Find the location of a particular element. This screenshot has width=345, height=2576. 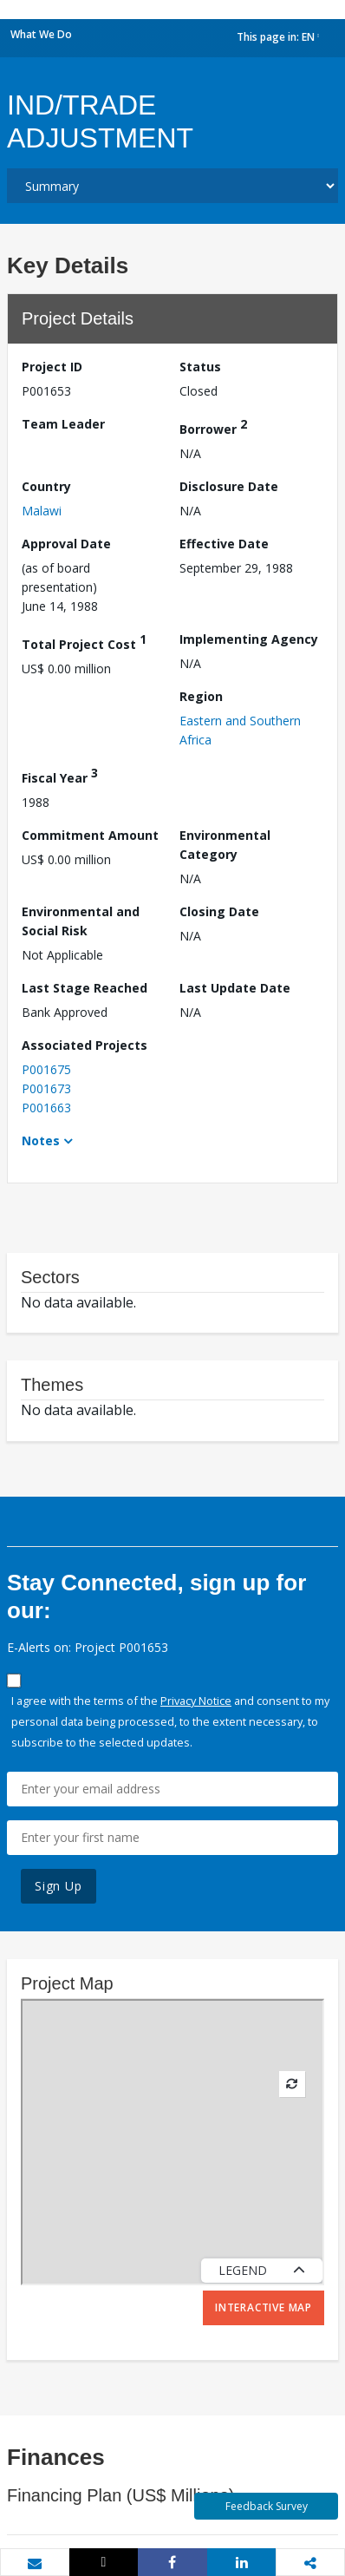

P001673 is located at coordinates (46, 1088).